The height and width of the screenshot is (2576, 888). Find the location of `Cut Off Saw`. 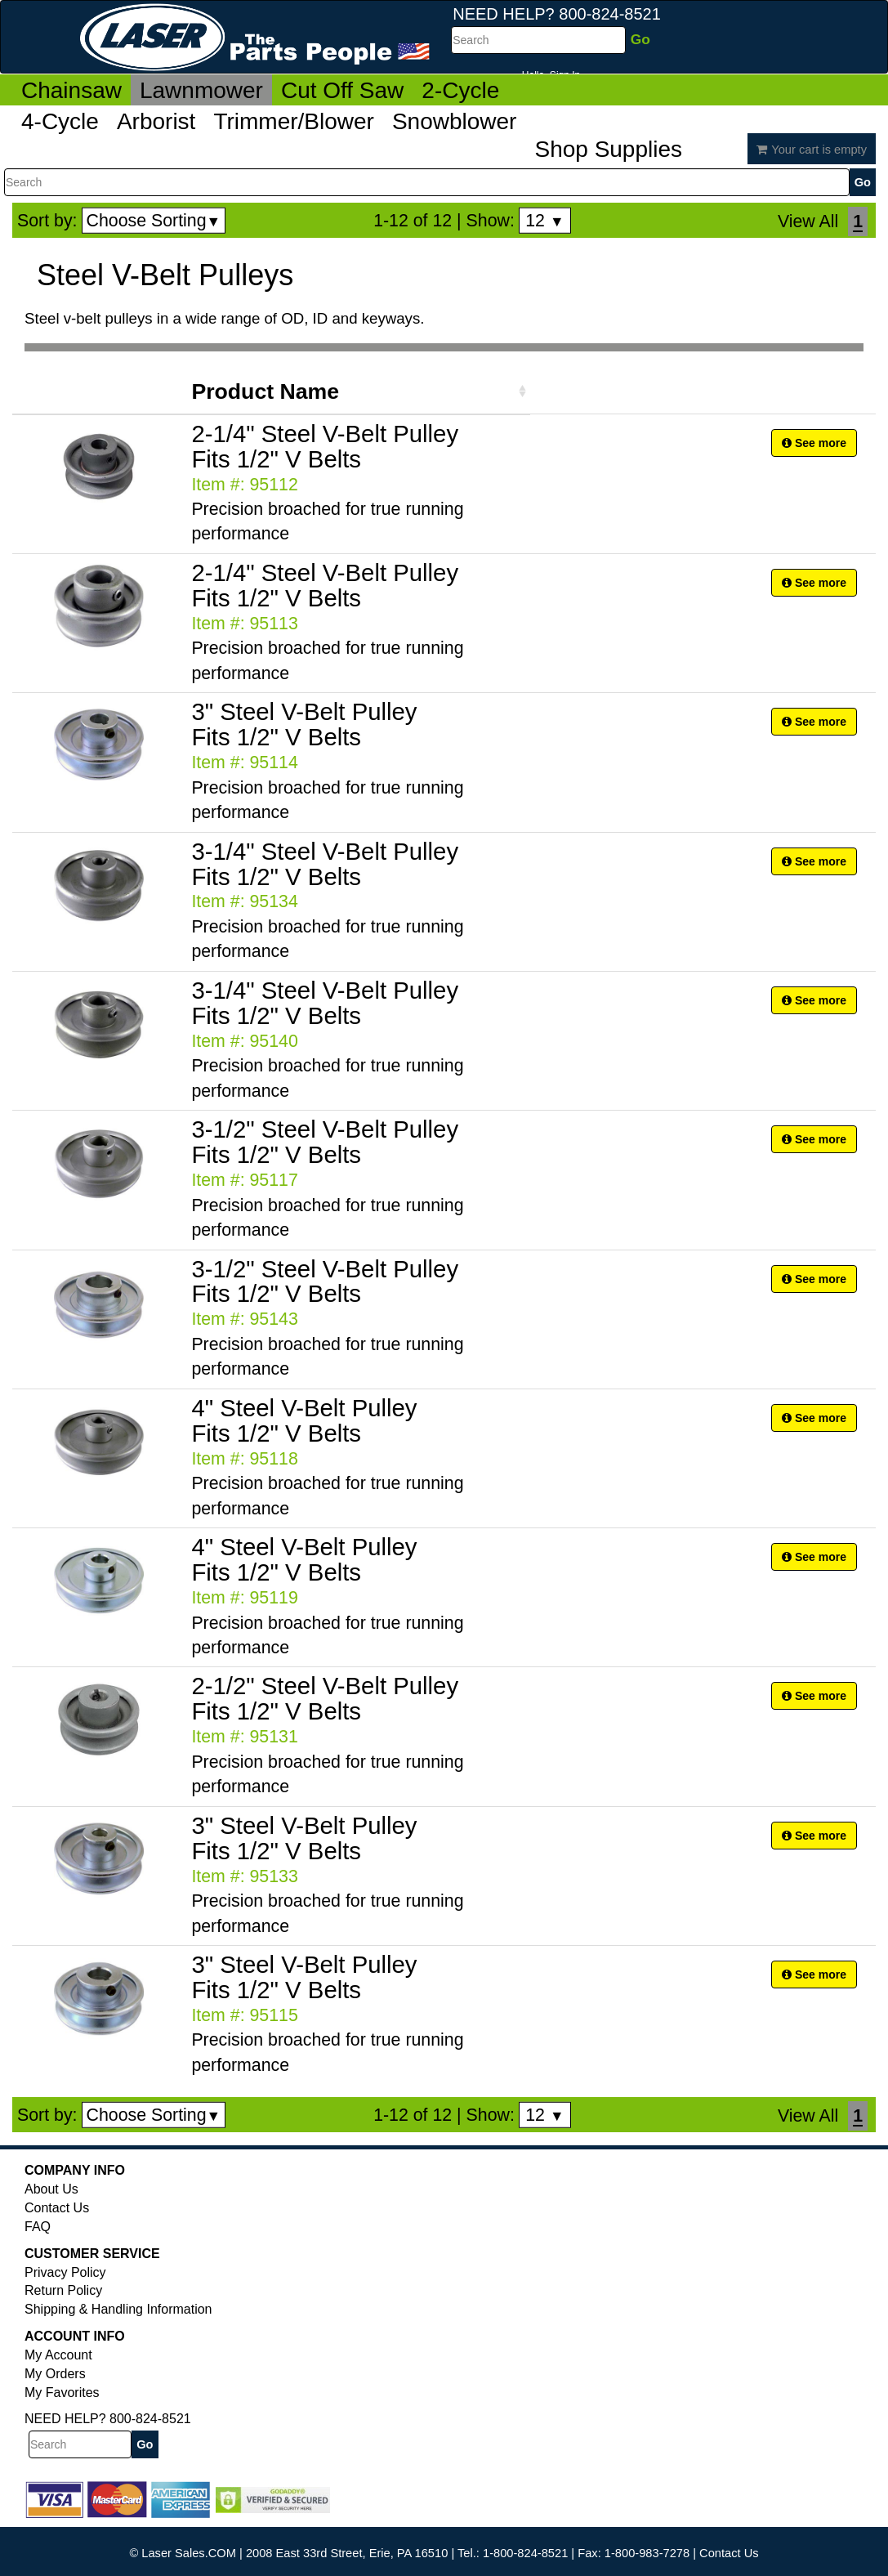

Cut Off Saw is located at coordinates (342, 90).